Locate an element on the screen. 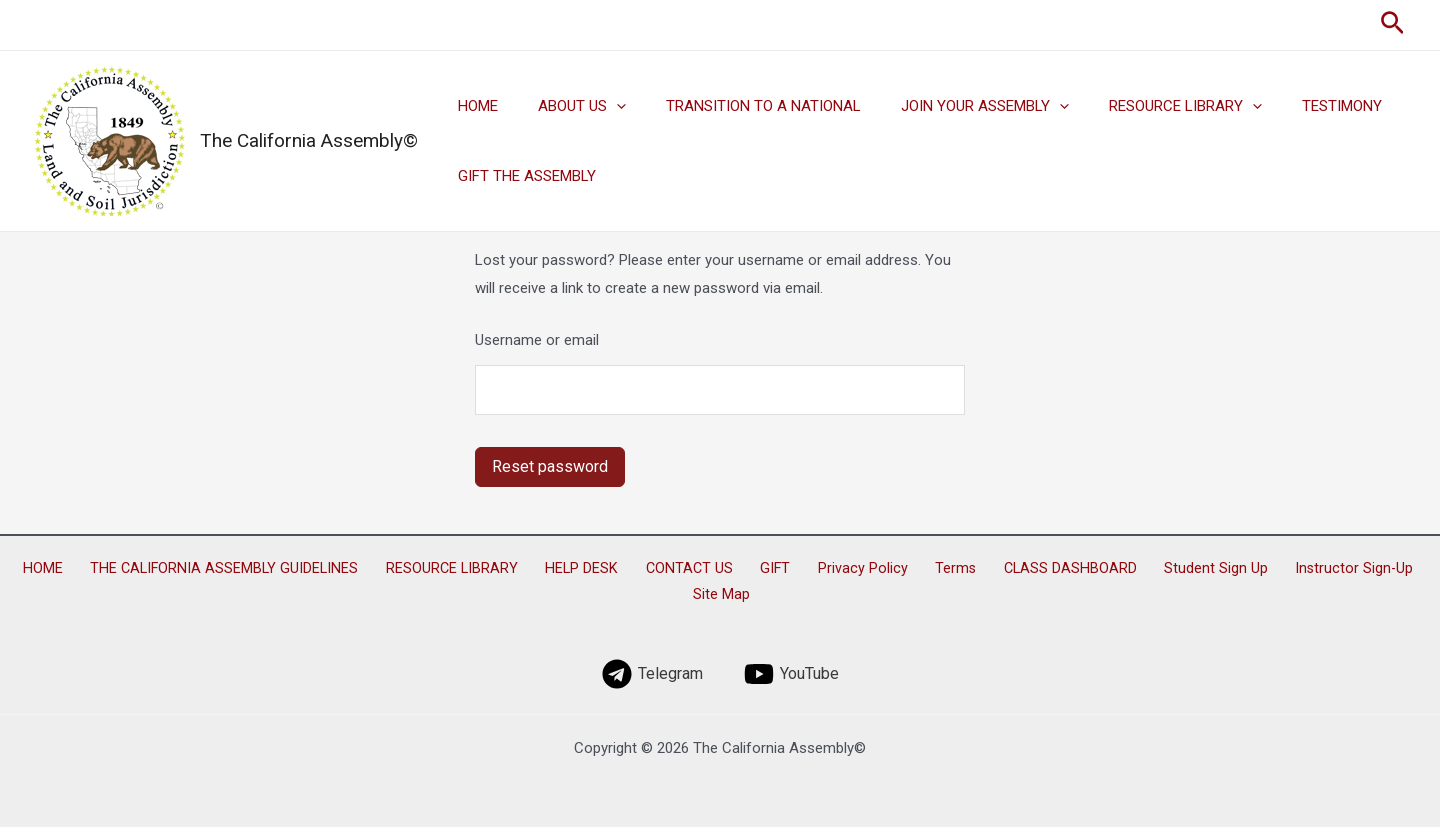 The image size is (1440, 827). Student Sign Up is located at coordinates (1138, 569).